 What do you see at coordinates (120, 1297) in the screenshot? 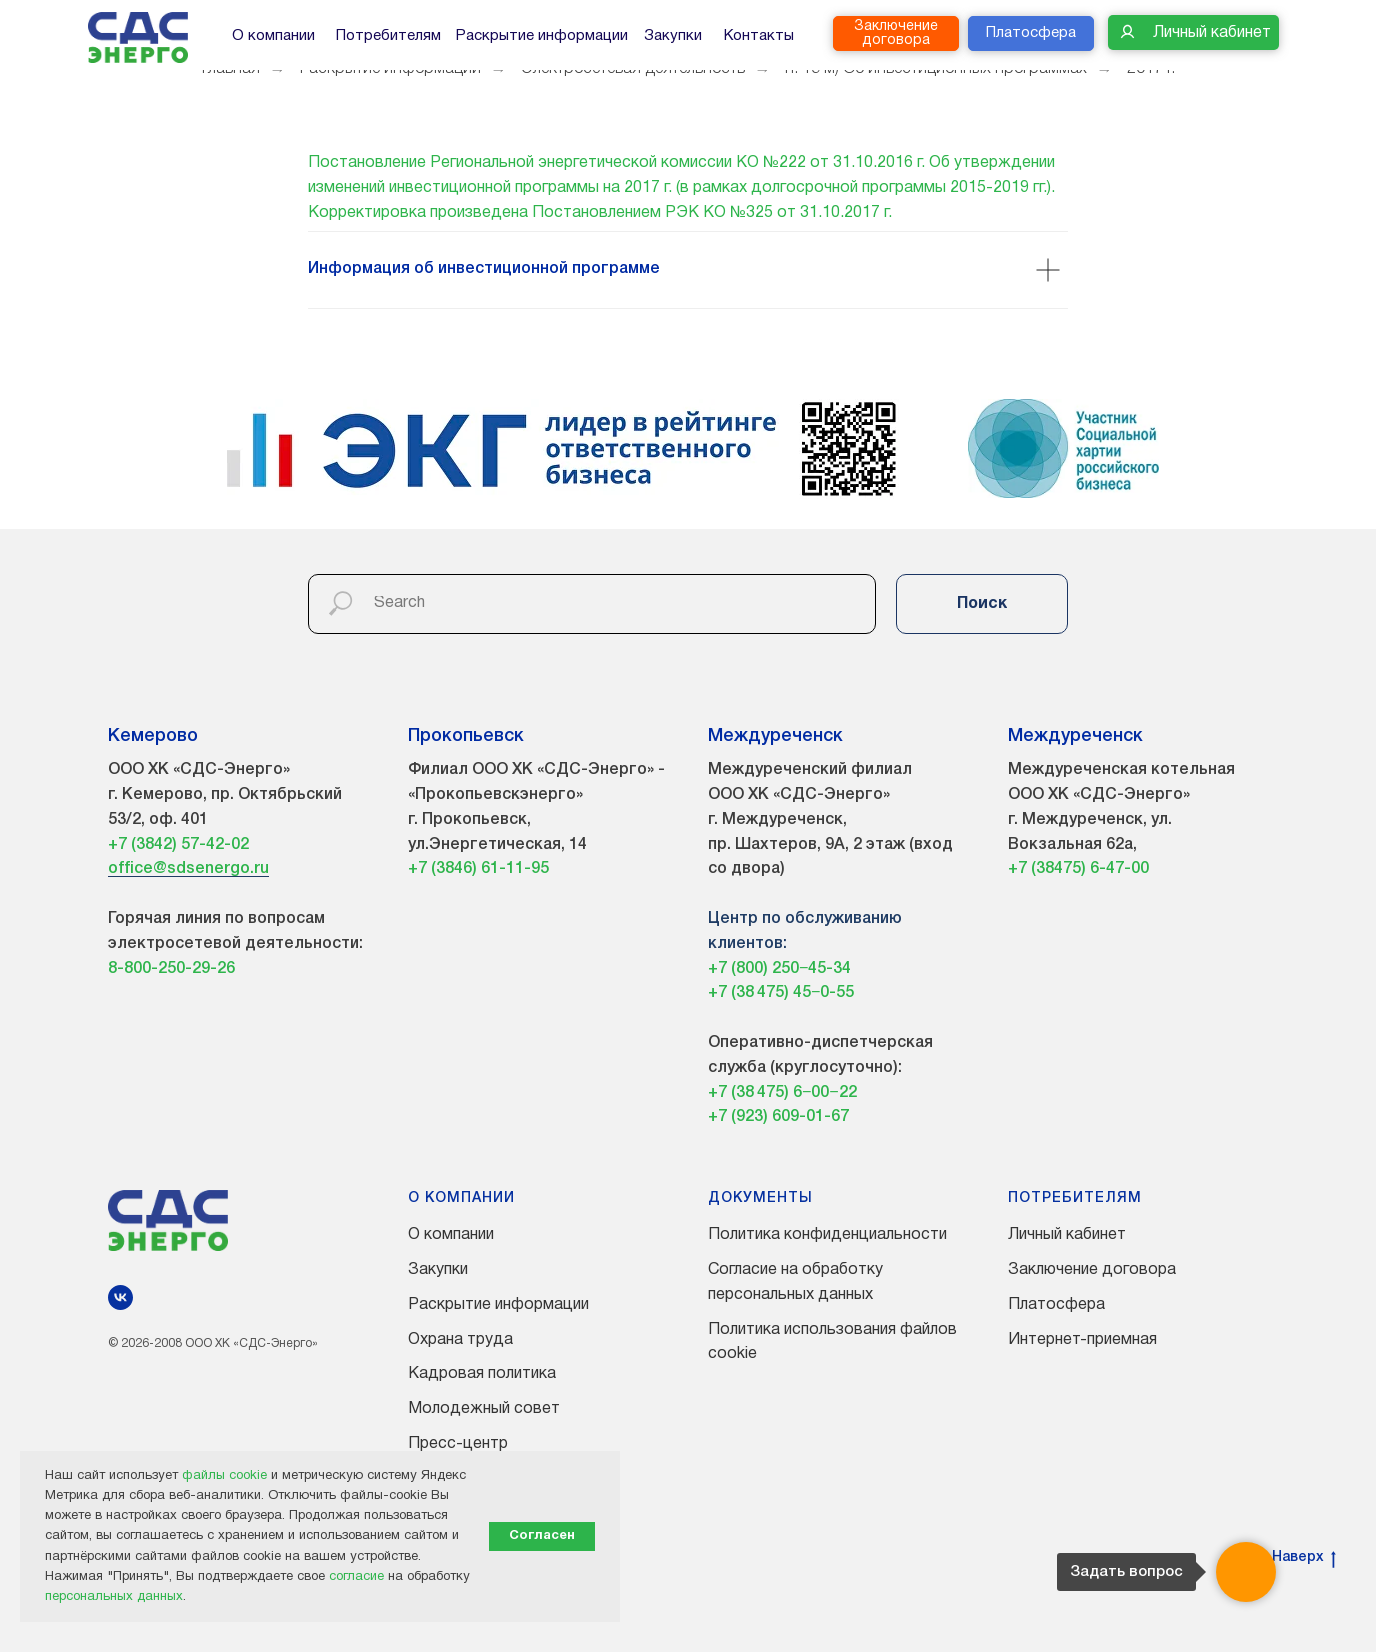
I see `[vk]` at bounding box center [120, 1297].